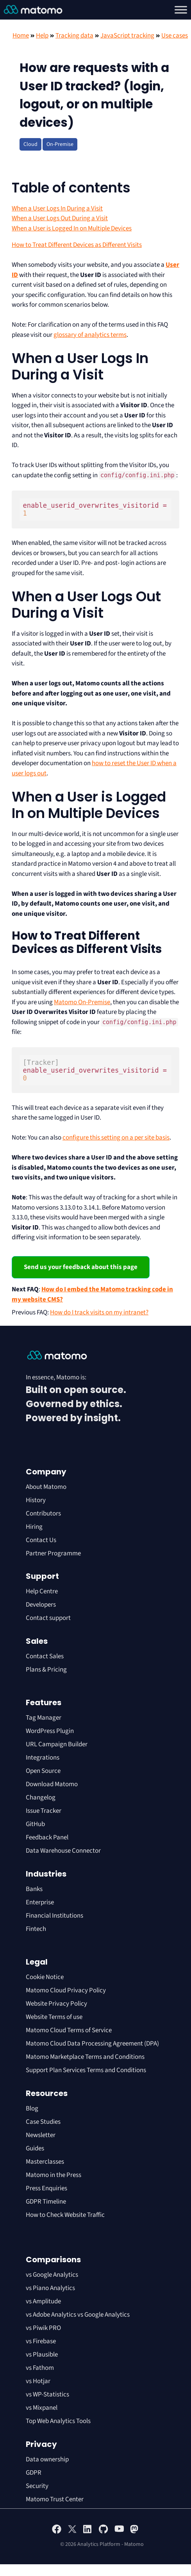 This screenshot has width=191, height=2576. I want to click on vs Amplitude, so click(43, 2301).